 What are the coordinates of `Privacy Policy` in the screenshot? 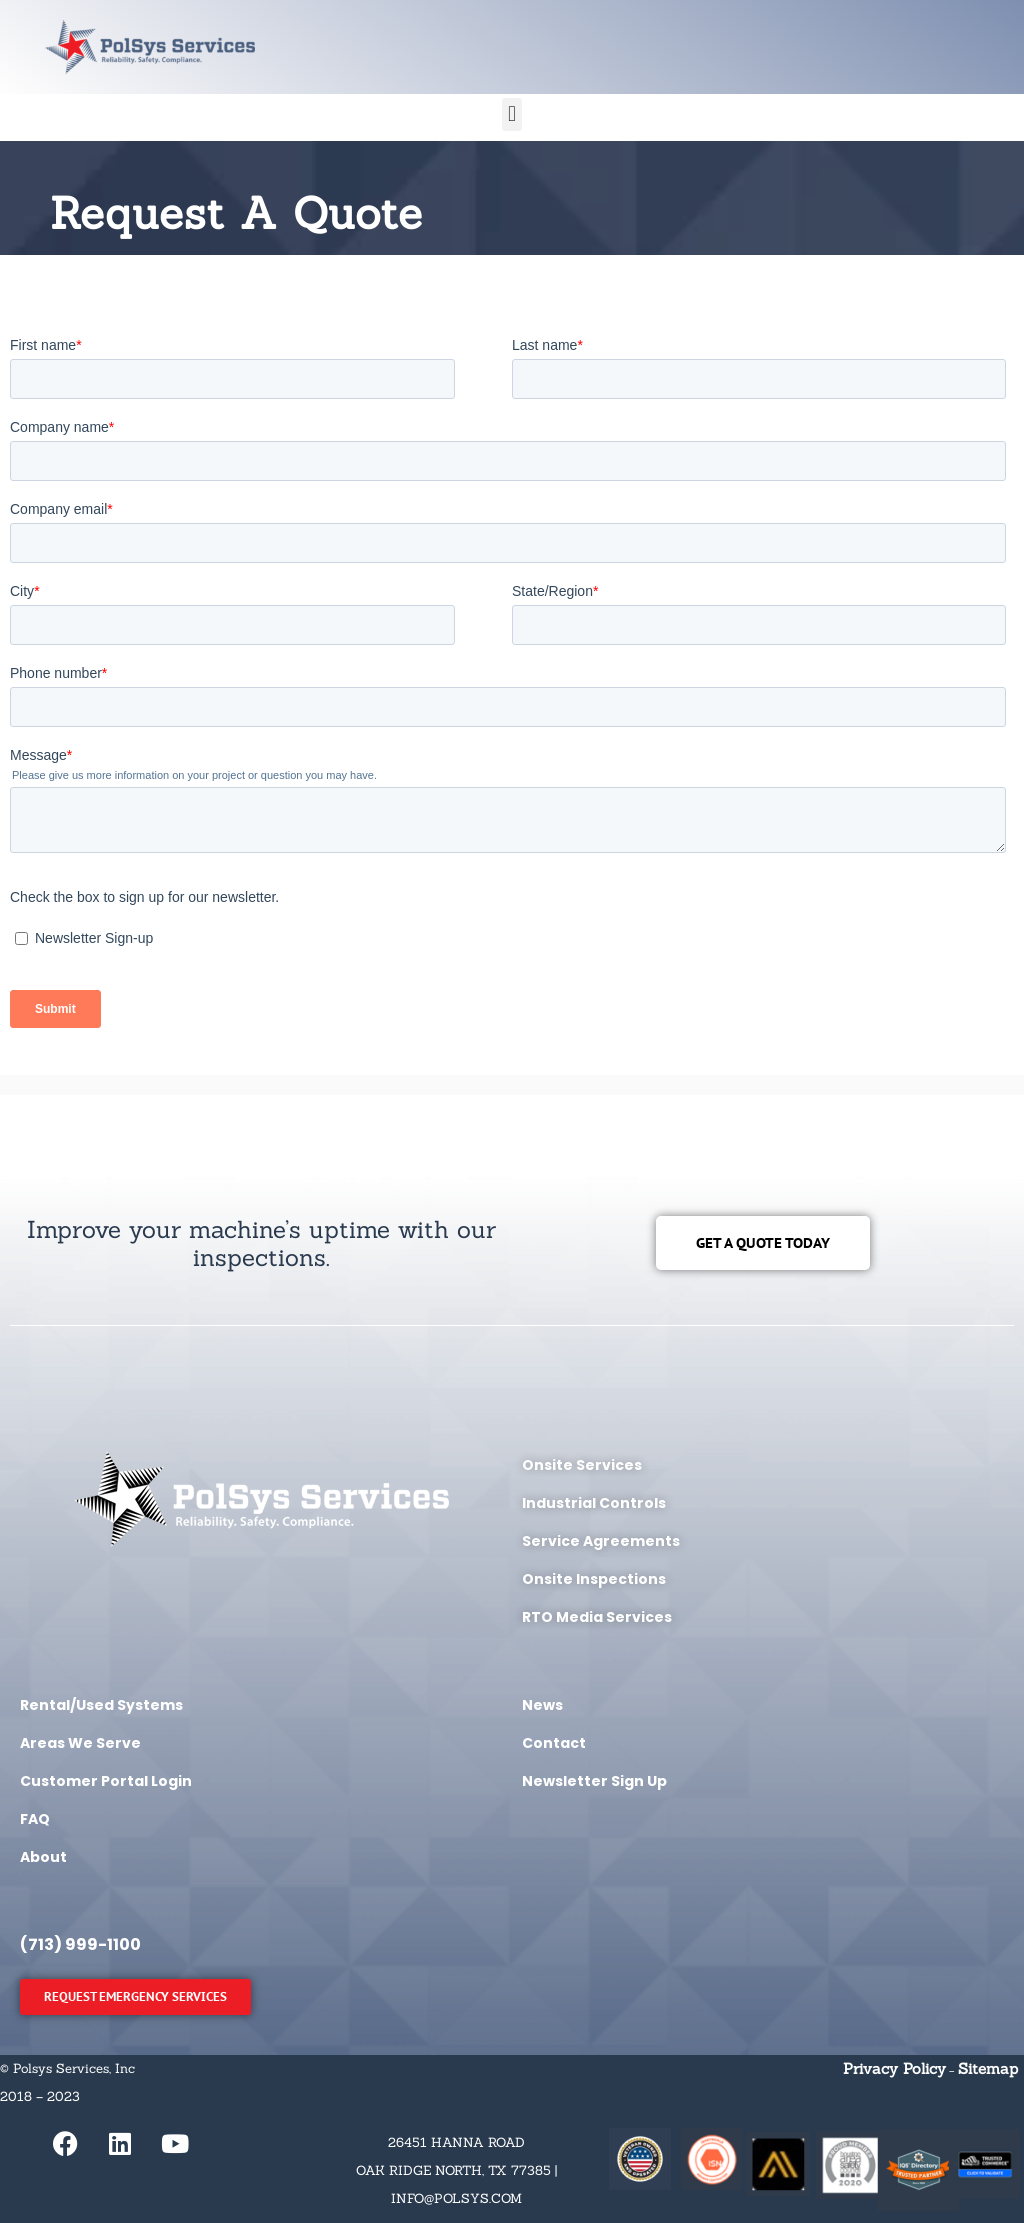 It's located at (894, 2068).